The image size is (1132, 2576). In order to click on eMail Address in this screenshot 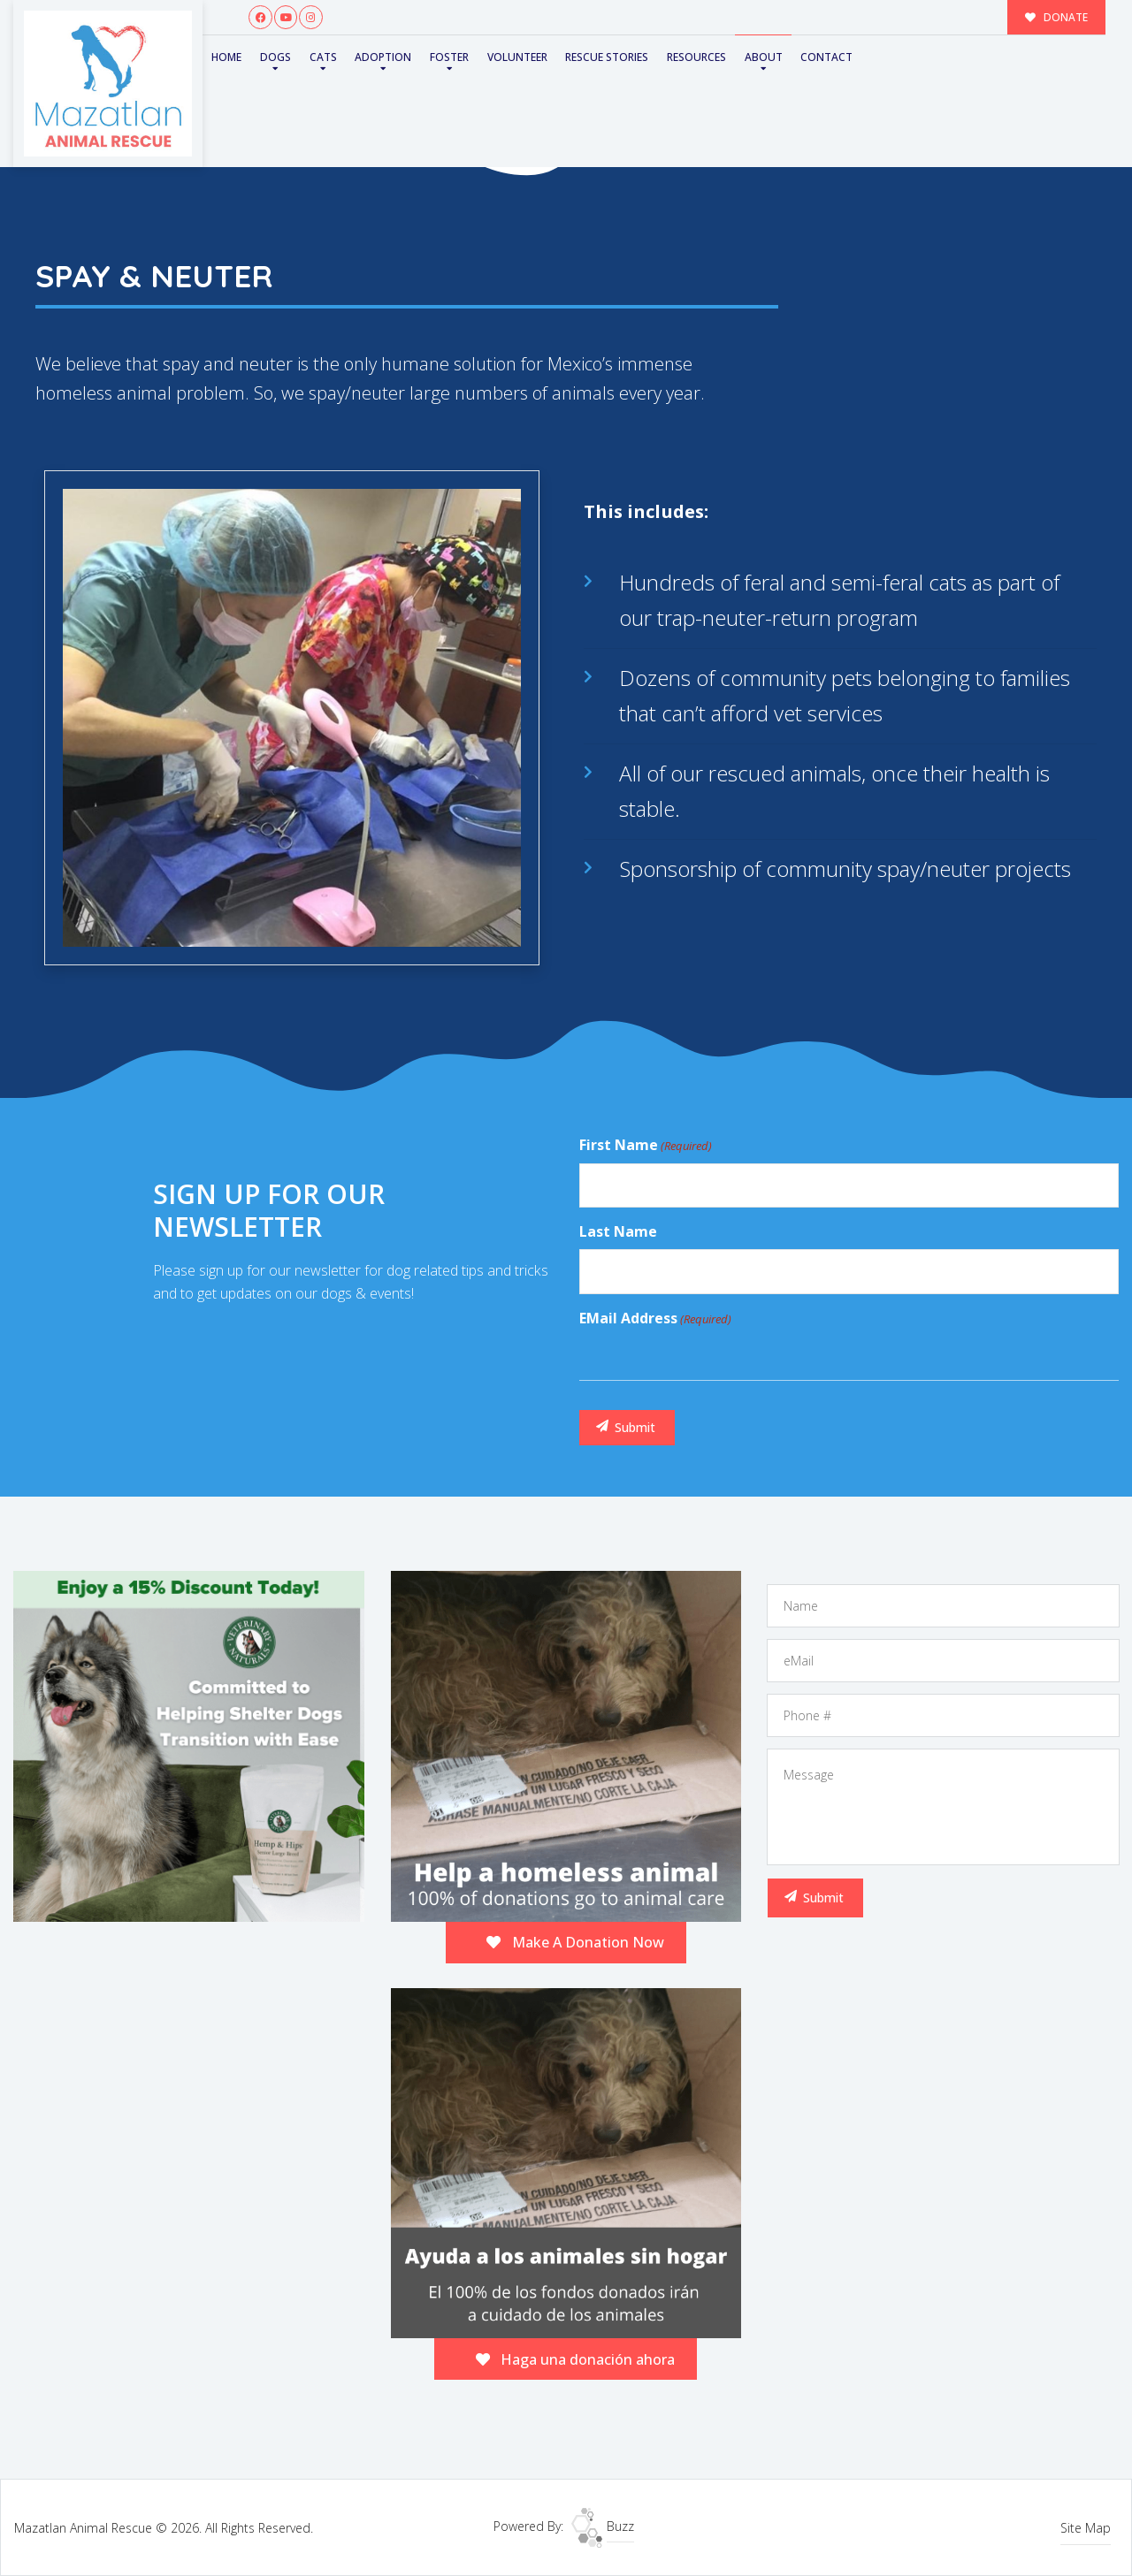, I will do `click(655, 1319)`.